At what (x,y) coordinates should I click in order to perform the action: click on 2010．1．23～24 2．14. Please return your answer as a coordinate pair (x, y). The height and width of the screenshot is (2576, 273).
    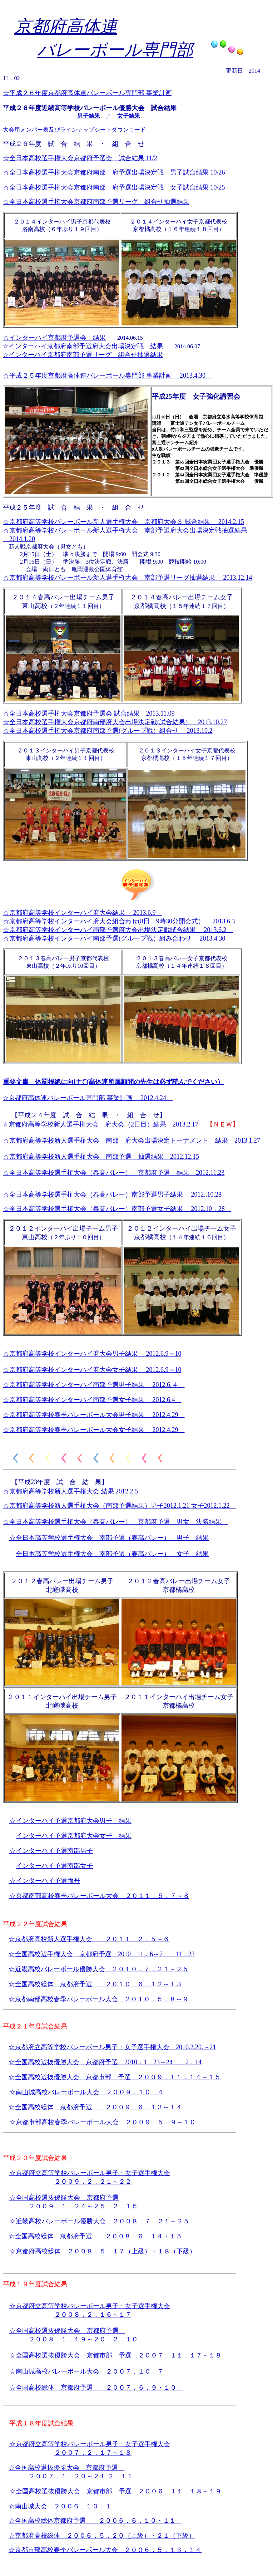
    Looking at the image, I should click on (163, 2062).